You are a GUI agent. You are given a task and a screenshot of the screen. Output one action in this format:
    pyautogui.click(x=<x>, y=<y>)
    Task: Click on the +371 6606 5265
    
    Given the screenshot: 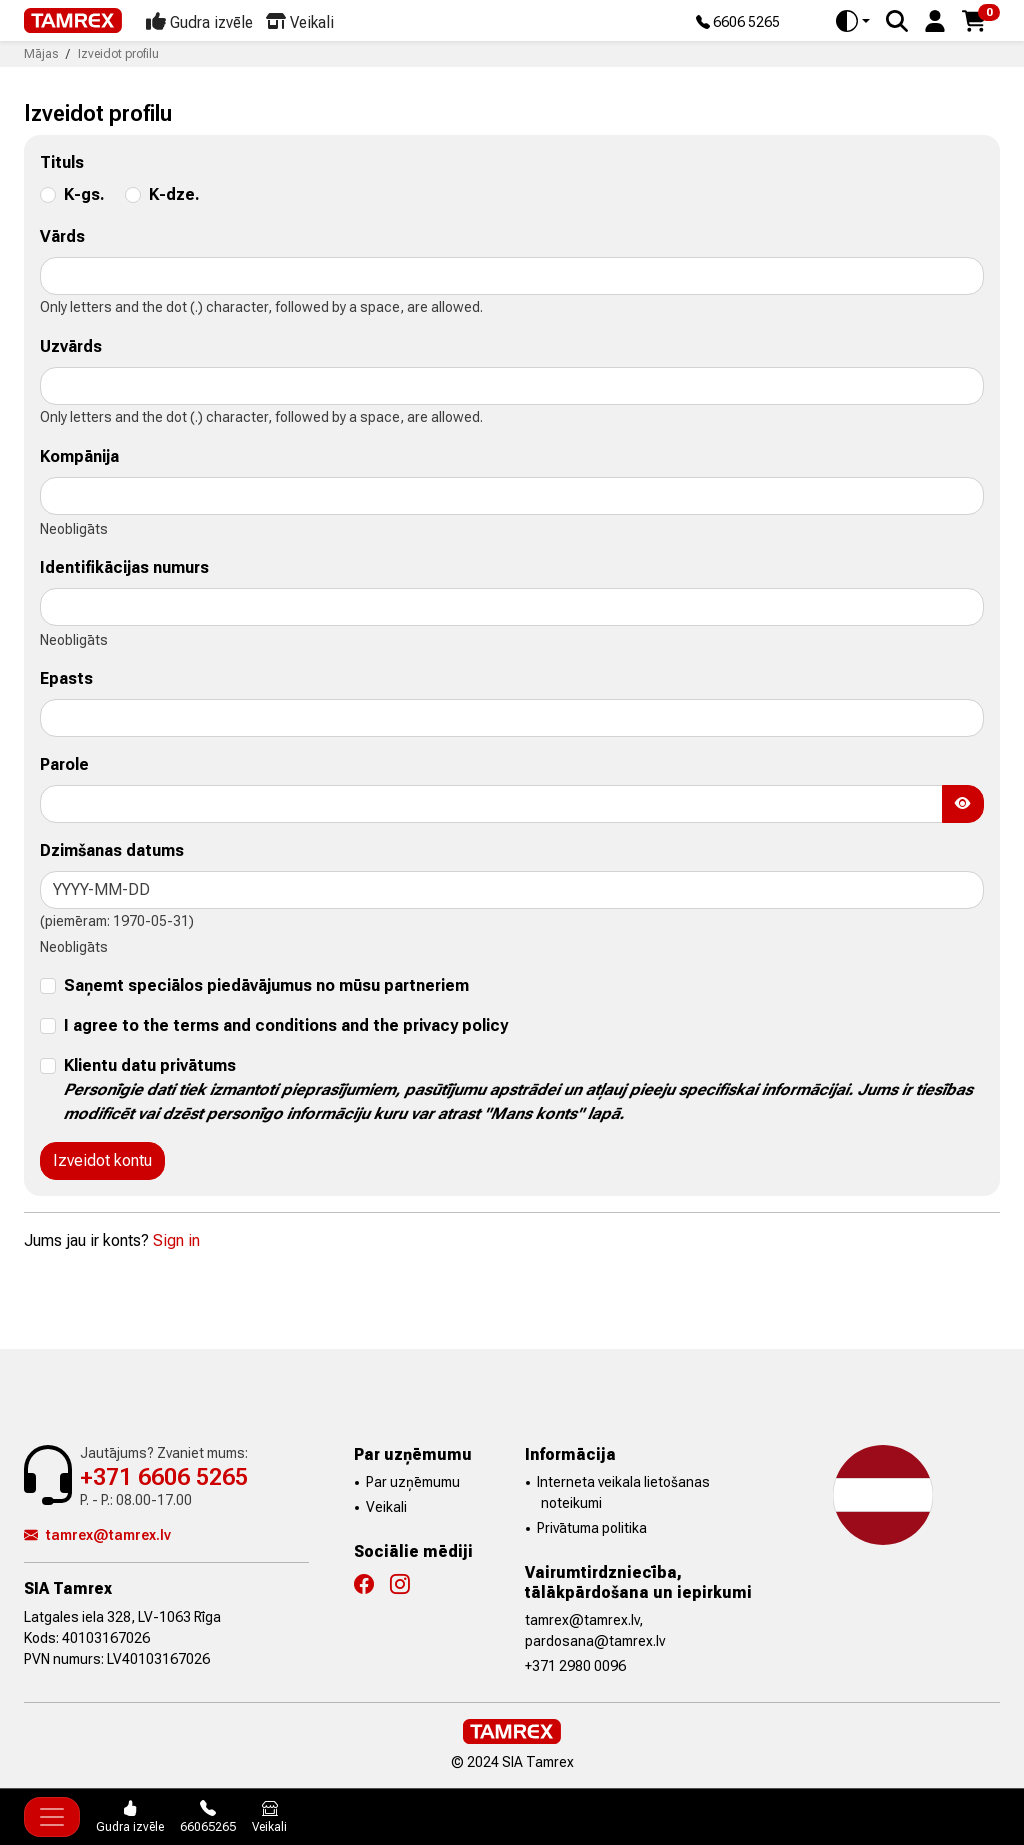 What is the action you would take?
    pyautogui.click(x=164, y=1477)
    